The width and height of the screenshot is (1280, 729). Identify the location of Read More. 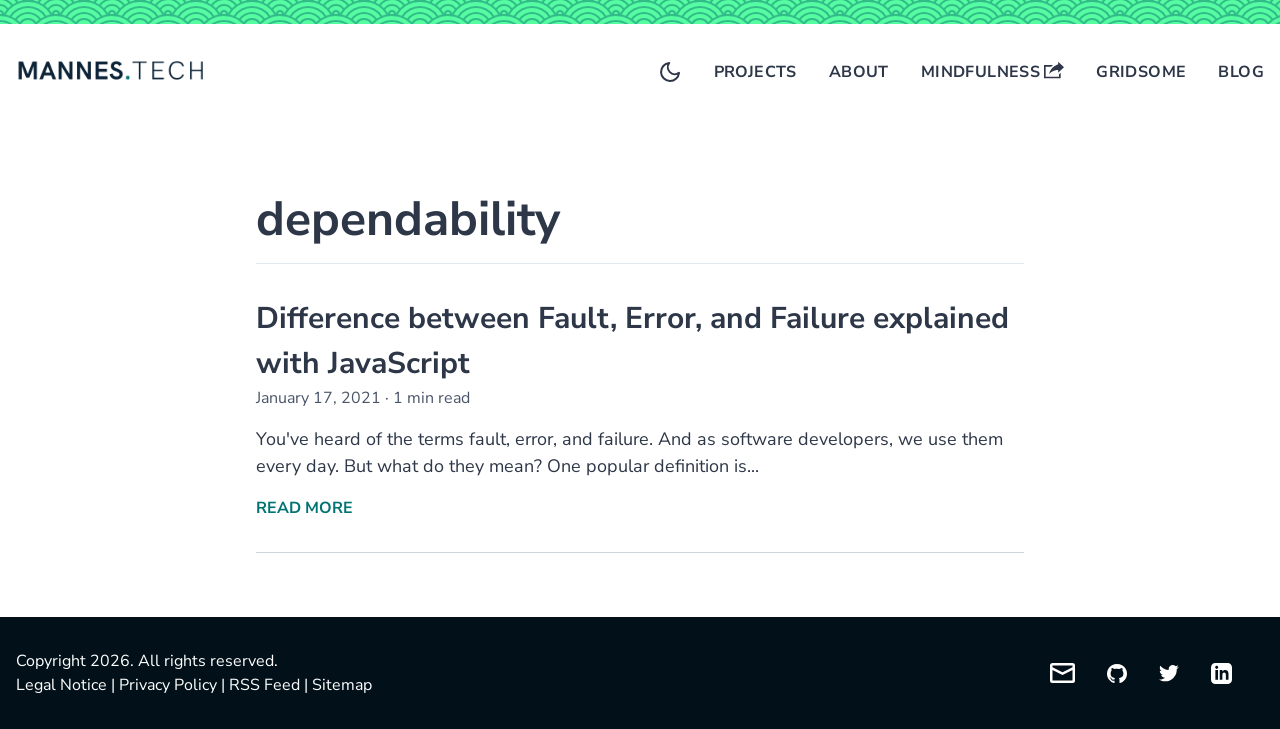
(304, 508).